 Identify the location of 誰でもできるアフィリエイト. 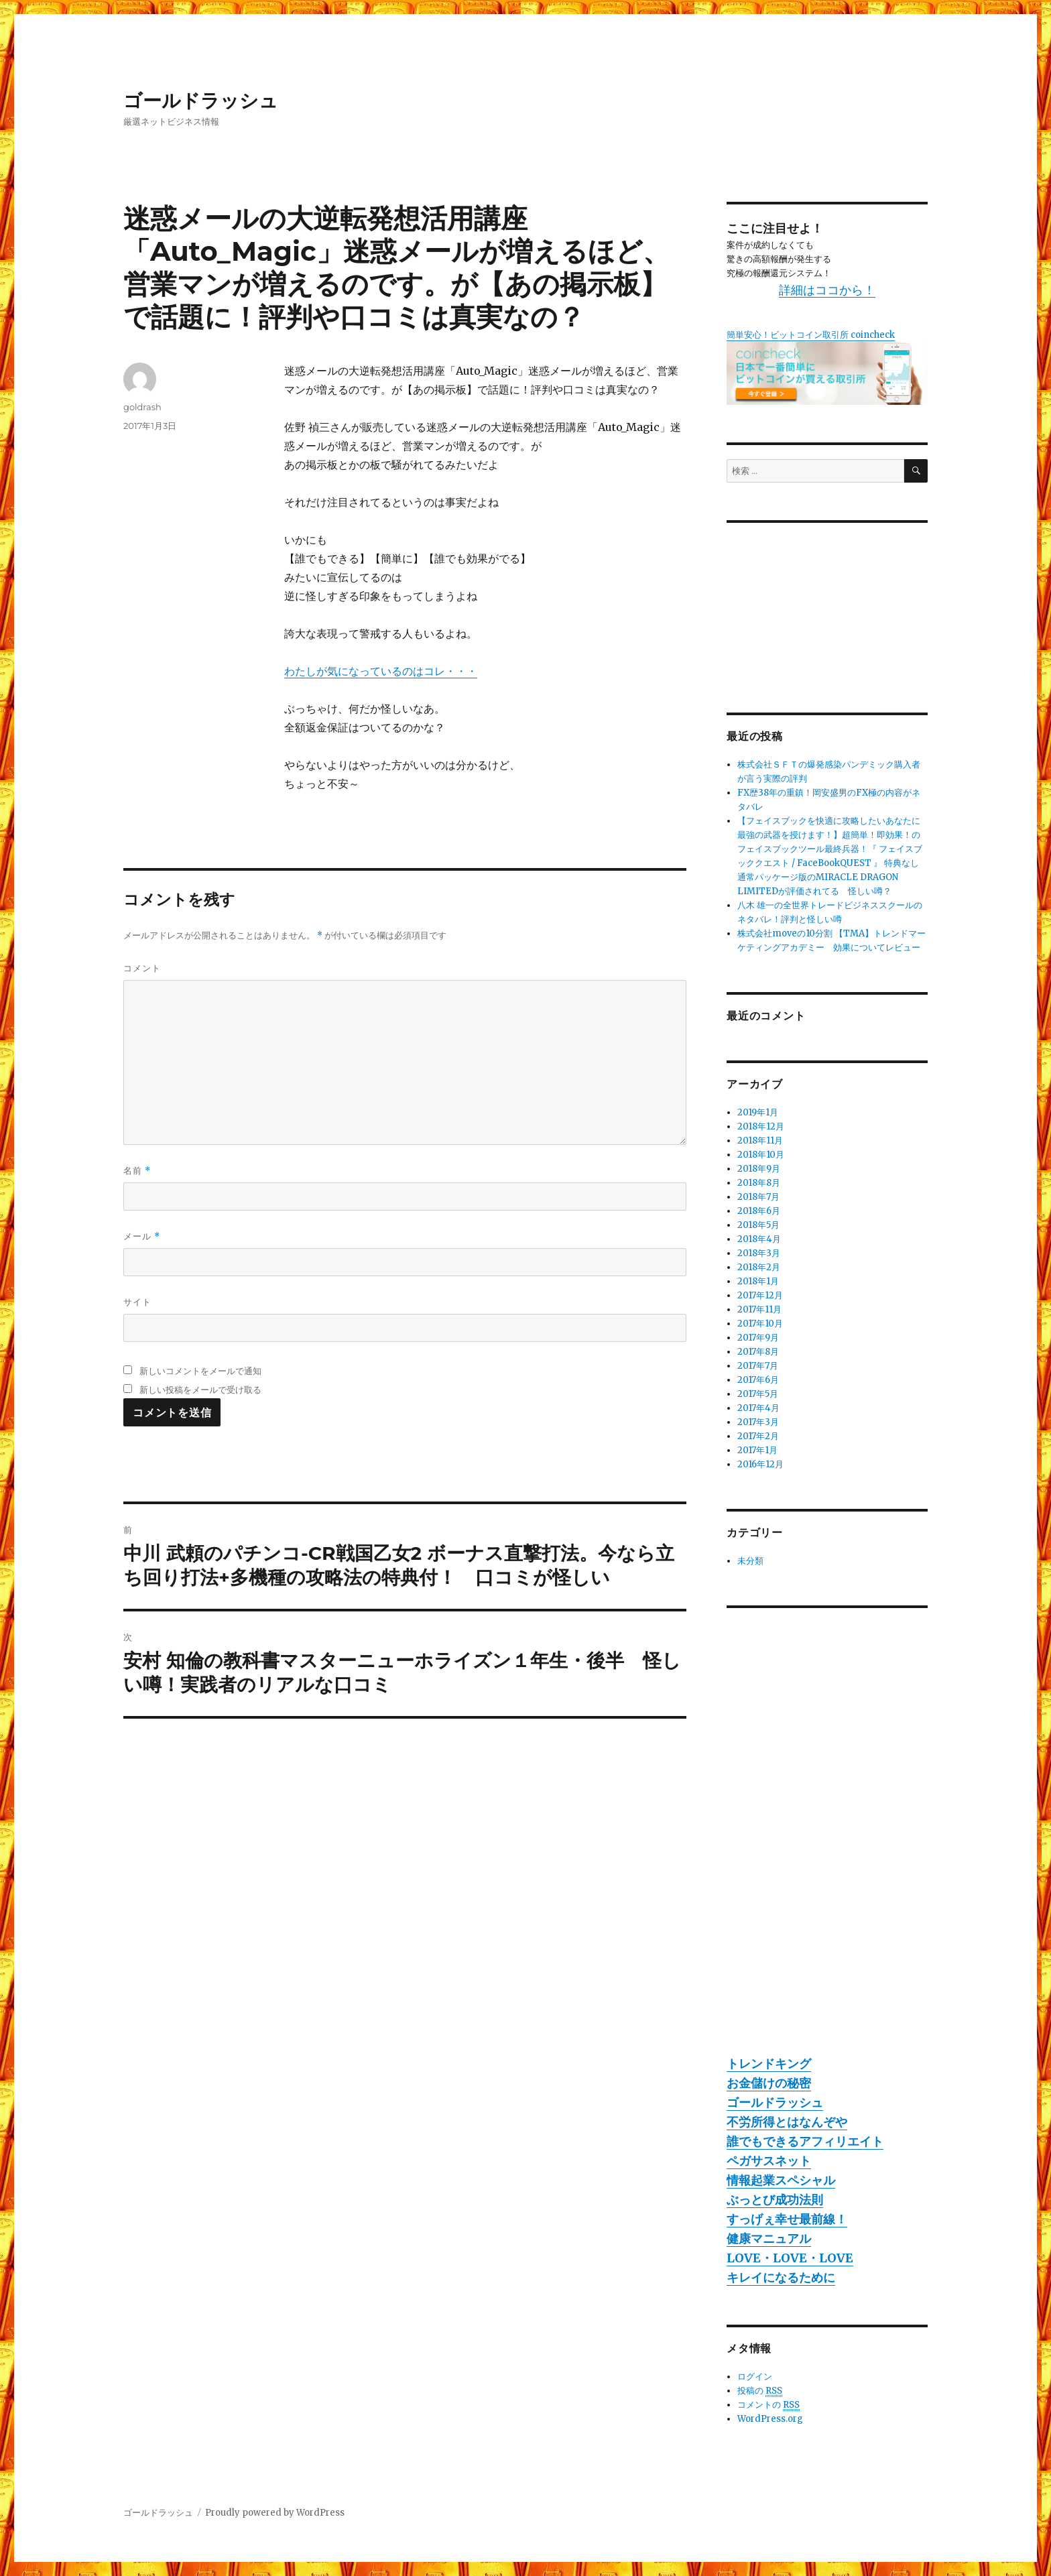
(805, 2141).